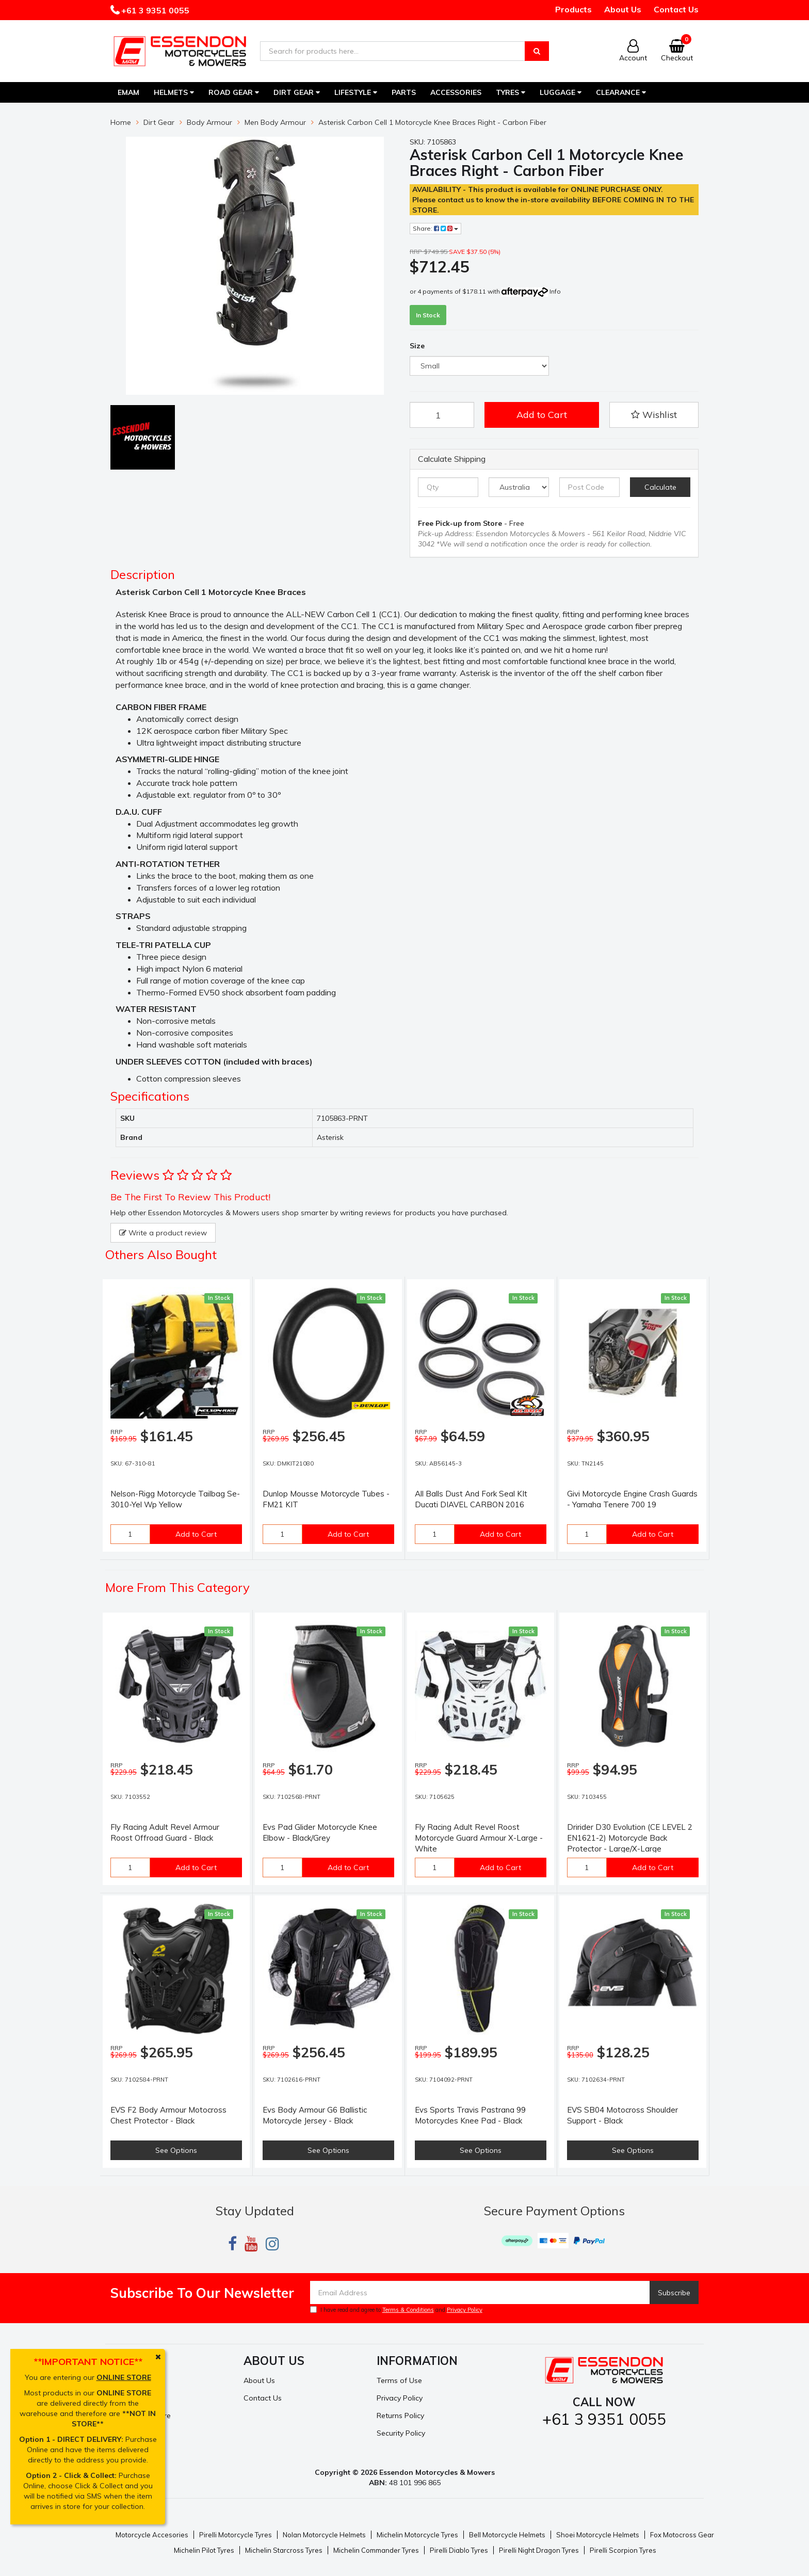 This screenshot has width=809, height=2576. I want to click on Security Policy, so click(401, 2433).